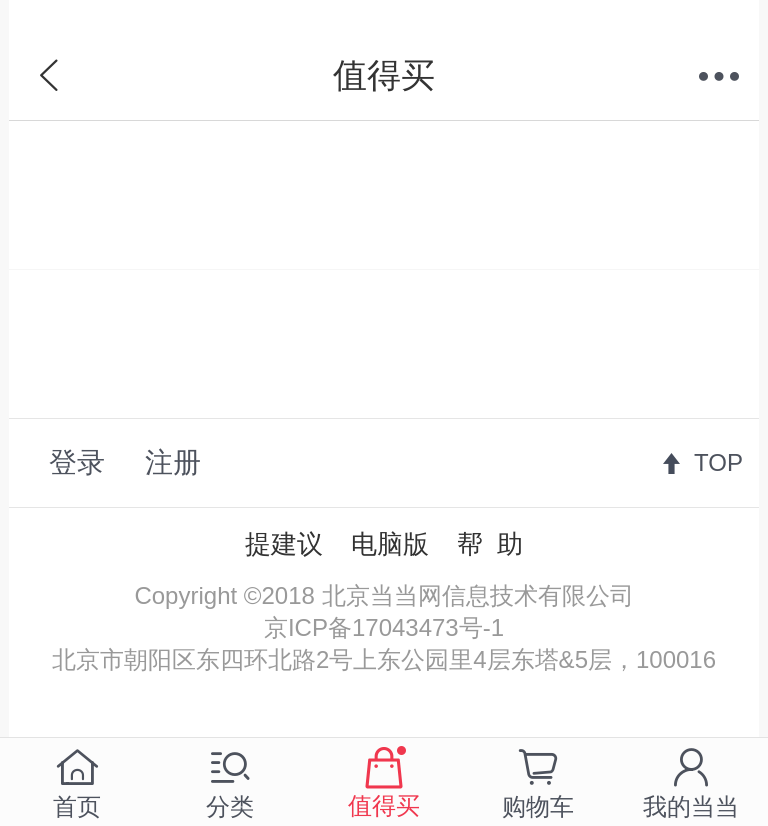 The height and width of the screenshot is (826, 768). What do you see at coordinates (284, 544) in the screenshot?
I see `提建议` at bounding box center [284, 544].